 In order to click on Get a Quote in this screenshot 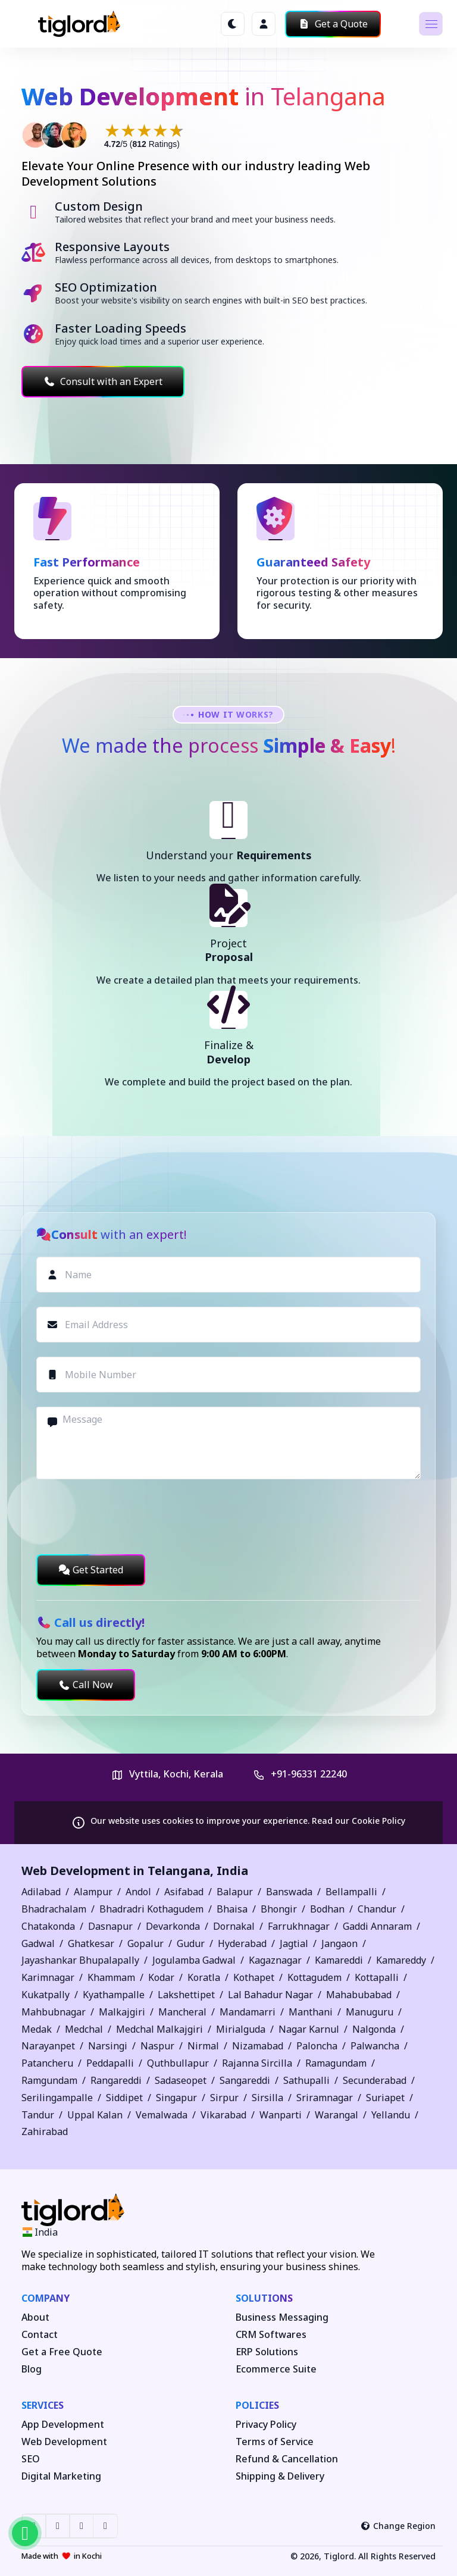, I will do `click(333, 23)`.